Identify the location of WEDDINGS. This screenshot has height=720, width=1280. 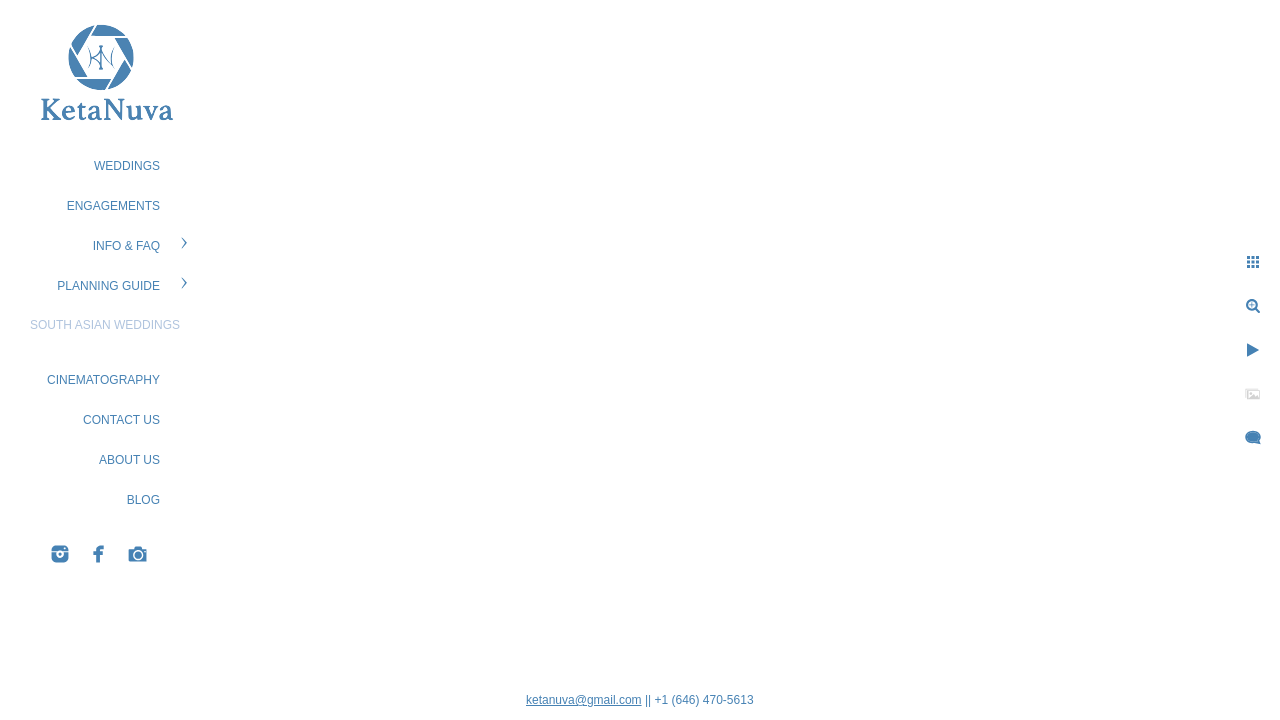
(127, 166).